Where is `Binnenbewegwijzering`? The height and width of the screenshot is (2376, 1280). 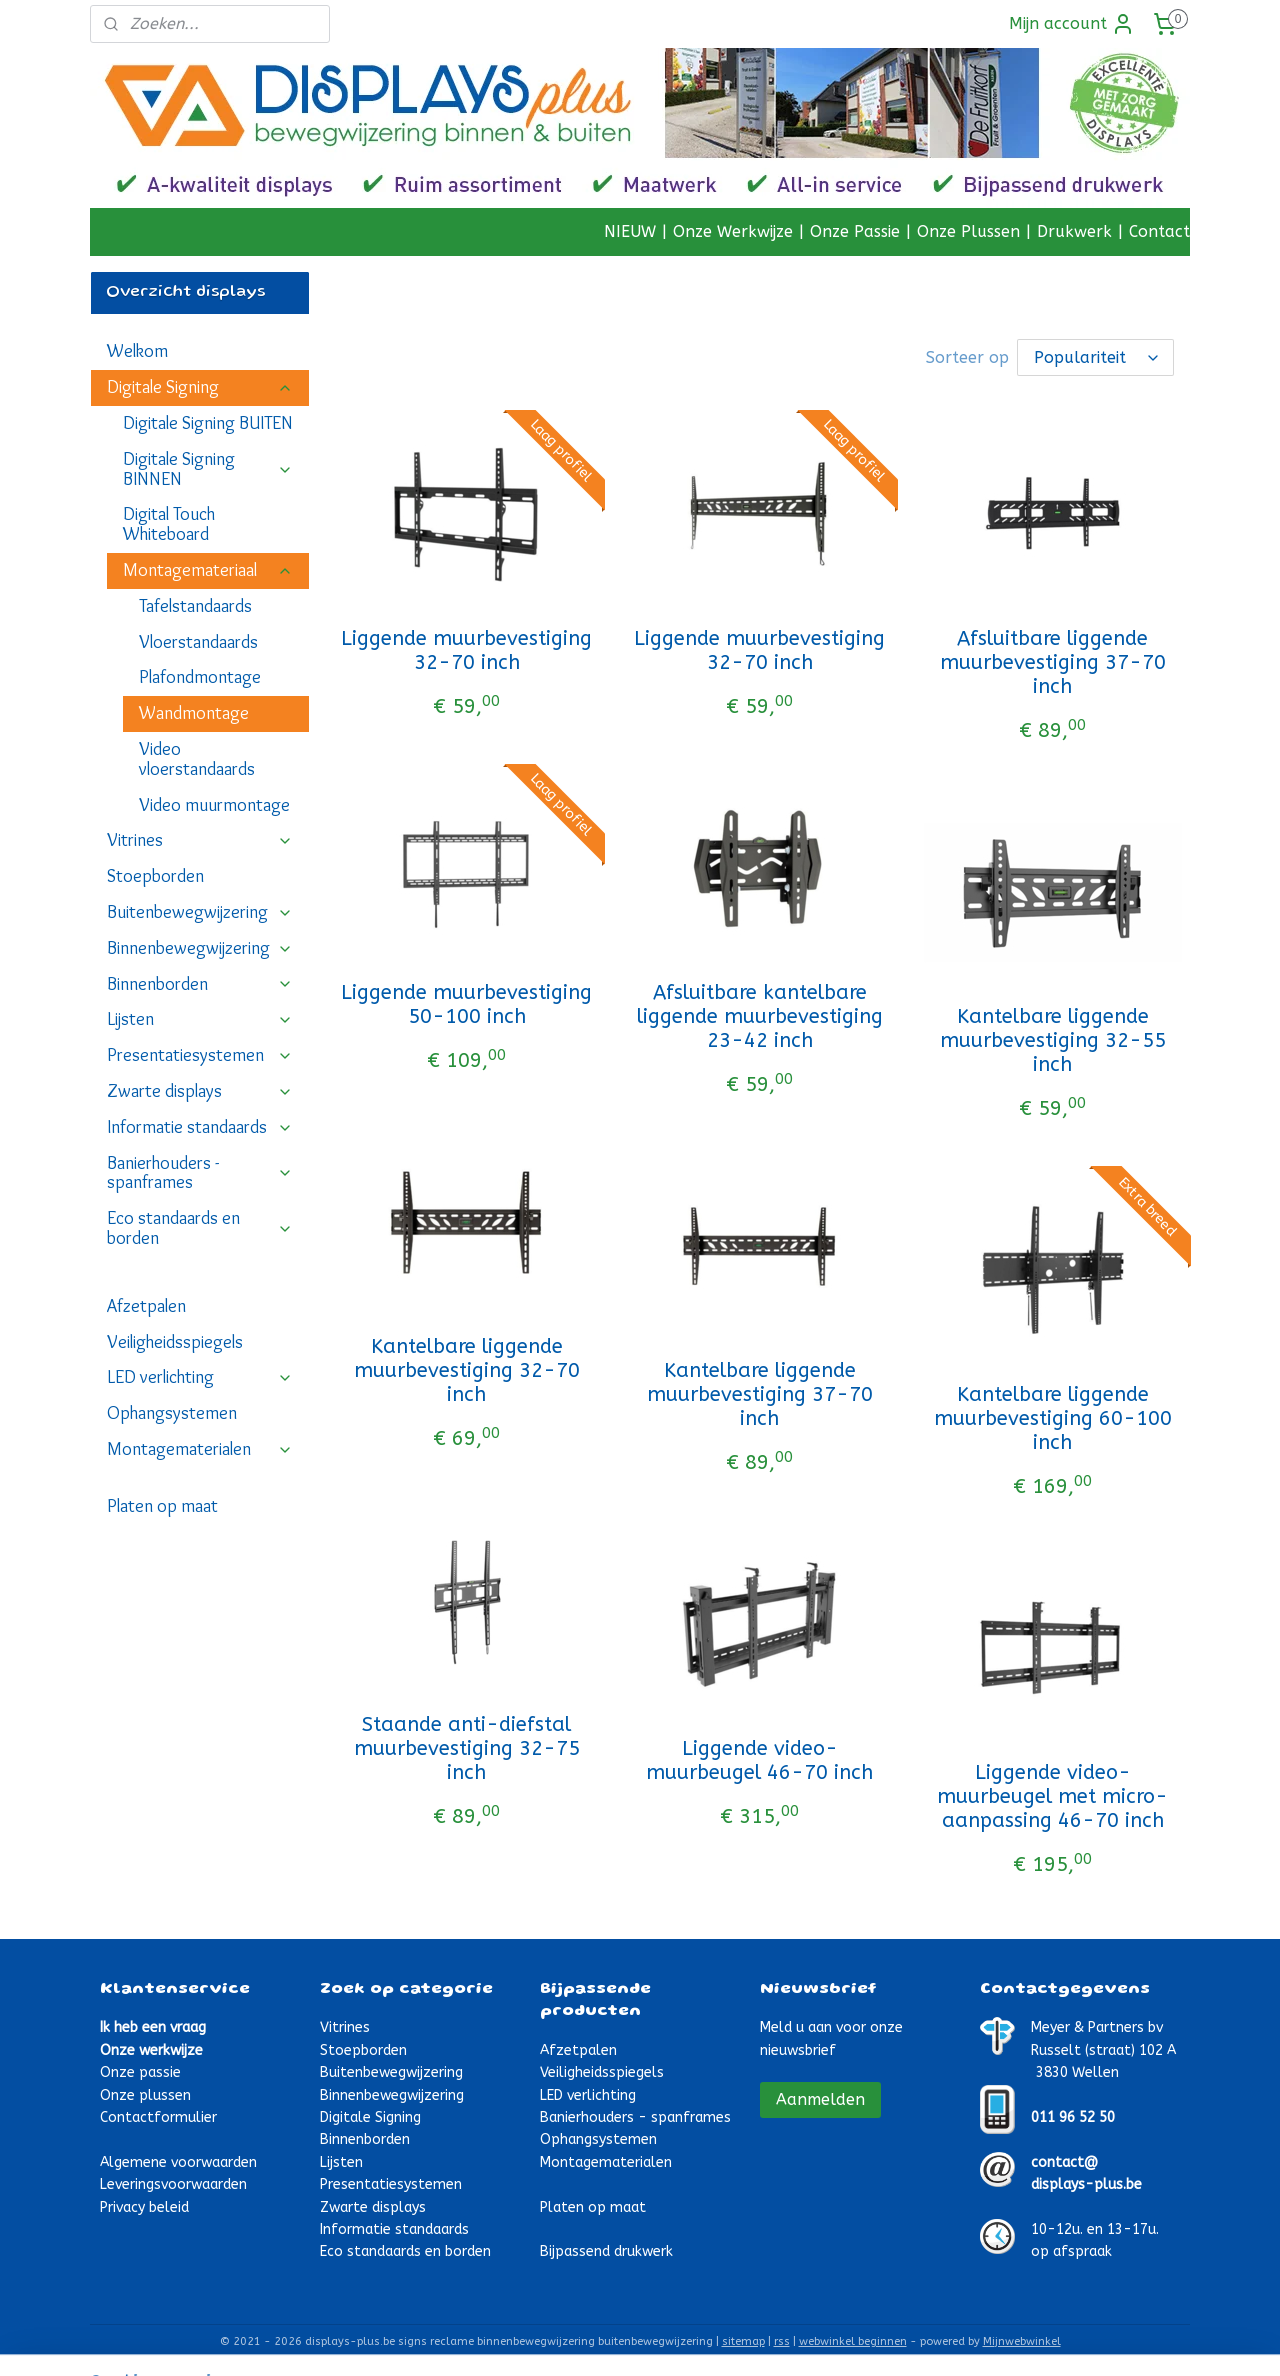
Binnenbewegwijzering is located at coordinates (200, 948).